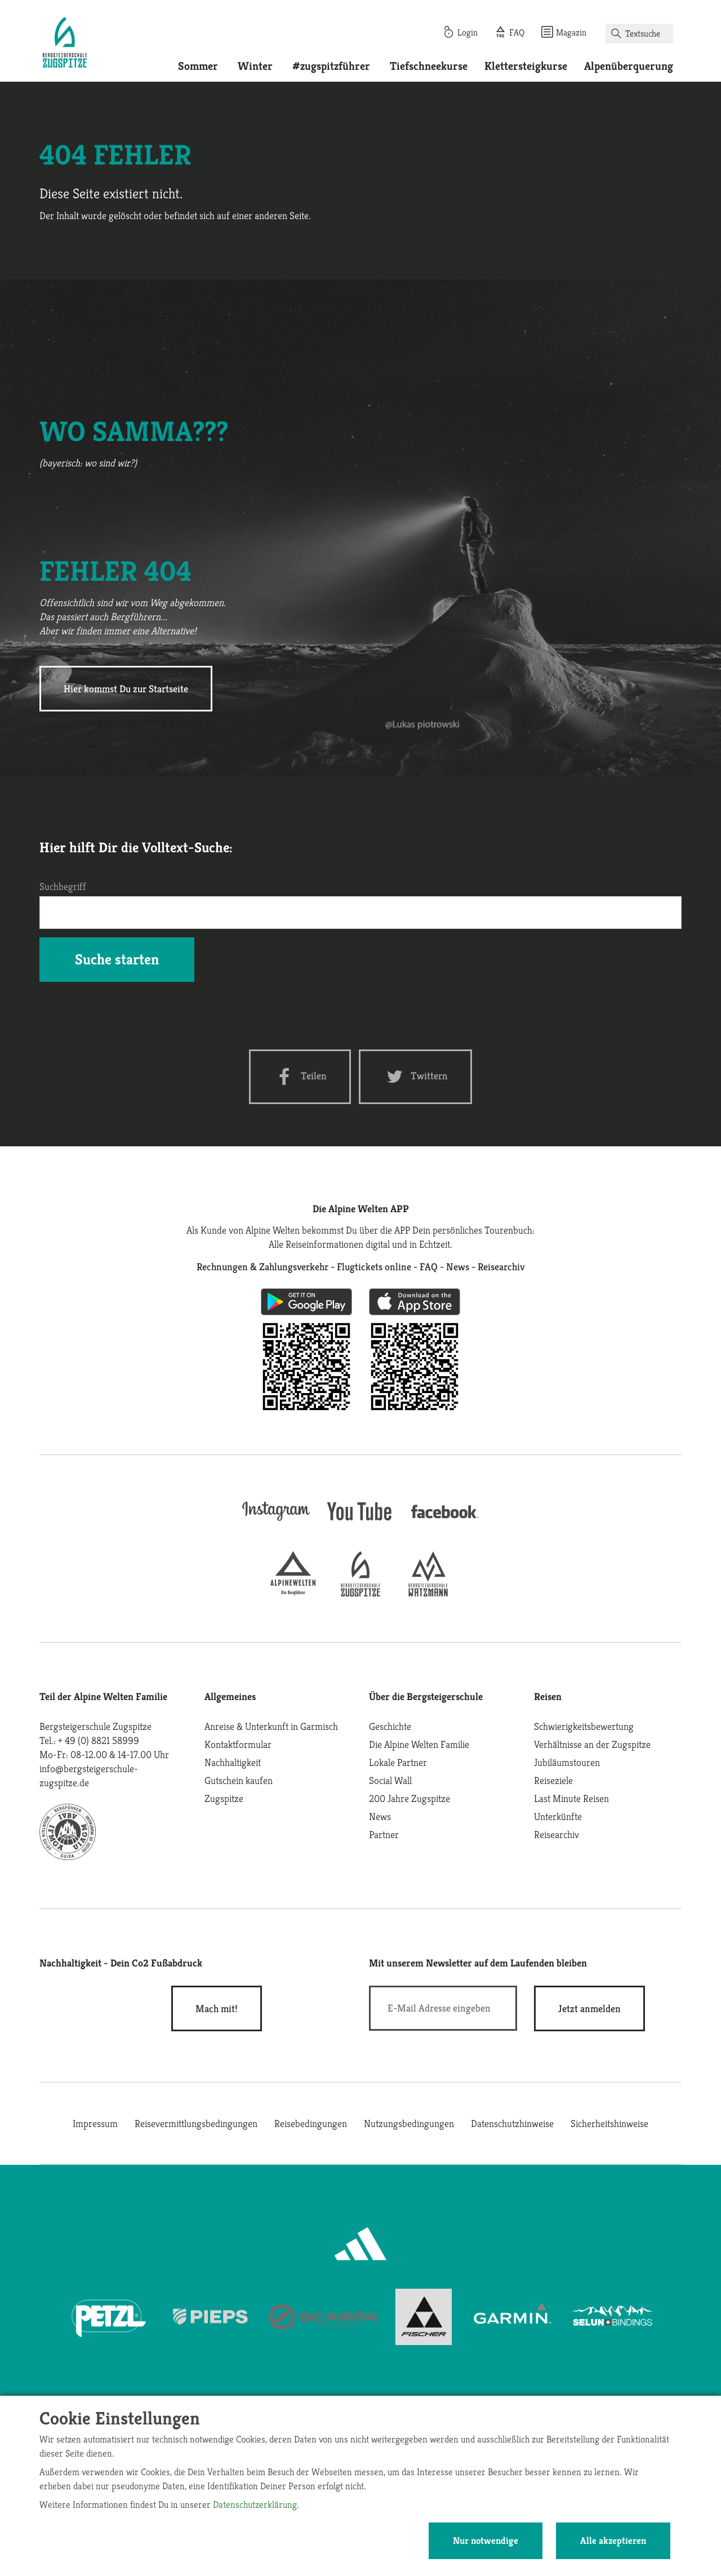 This screenshot has height=2576, width=721. Describe the element at coordinates (360, 1521) in the screenshot. I see `[youtube]` at that location.